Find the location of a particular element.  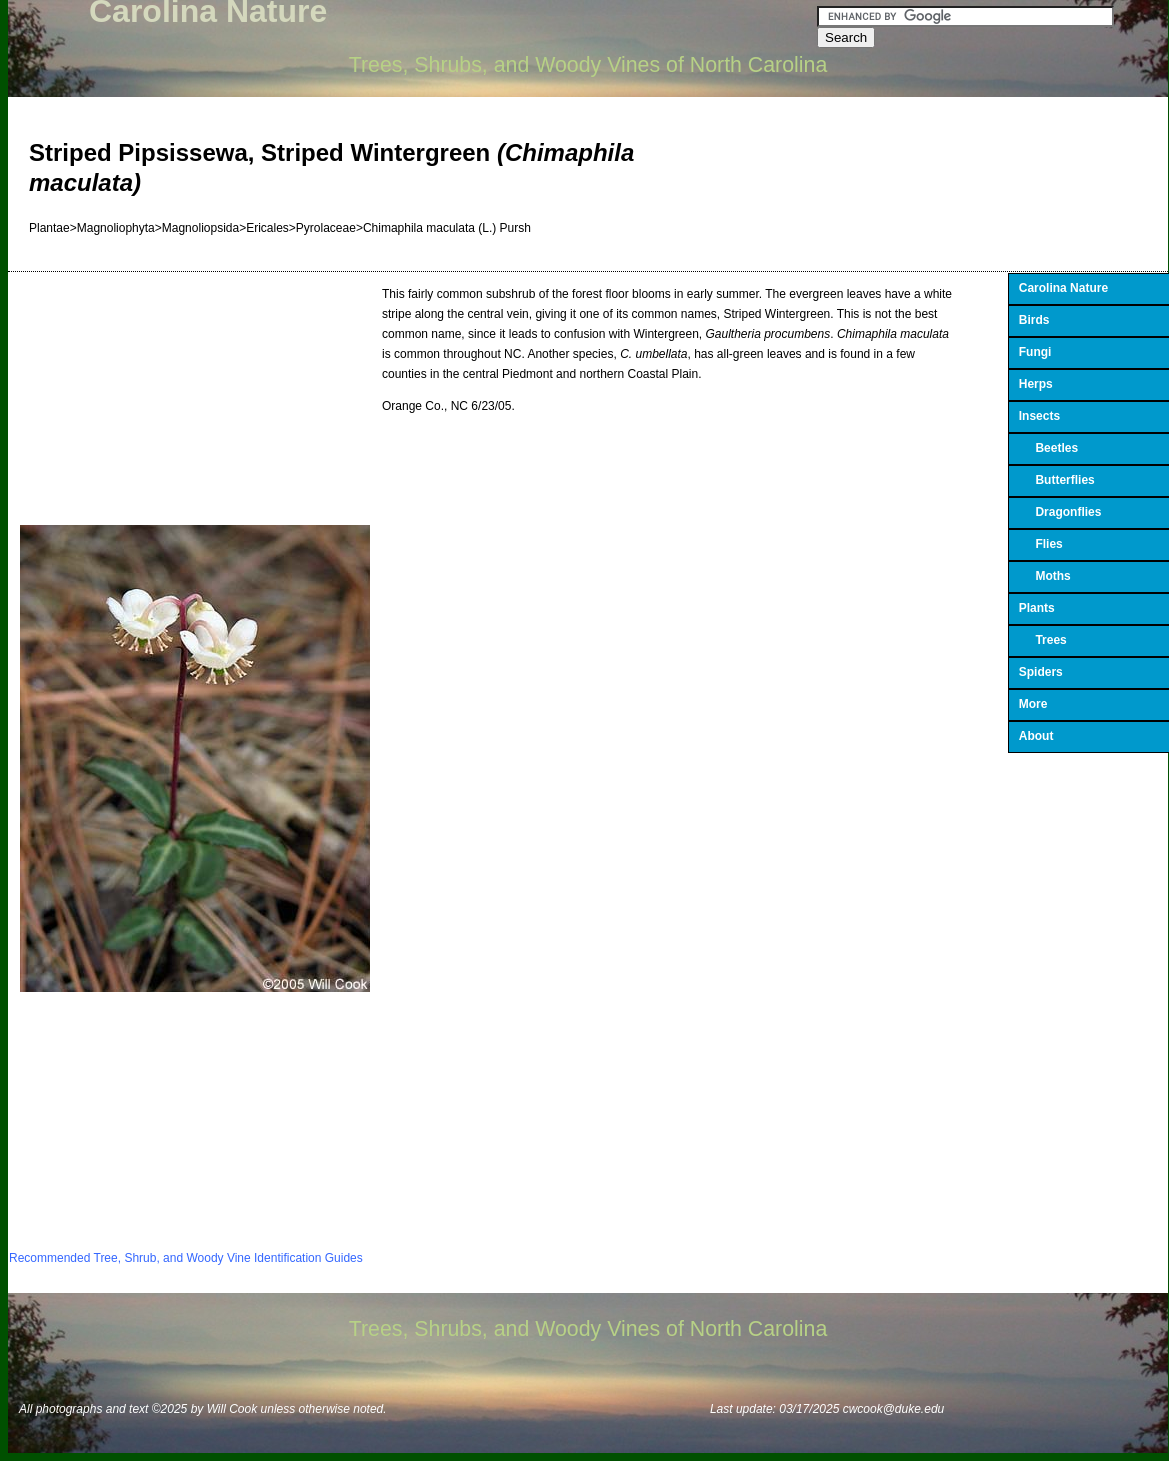

Dragonflies is located at coordinates (1060, 512).